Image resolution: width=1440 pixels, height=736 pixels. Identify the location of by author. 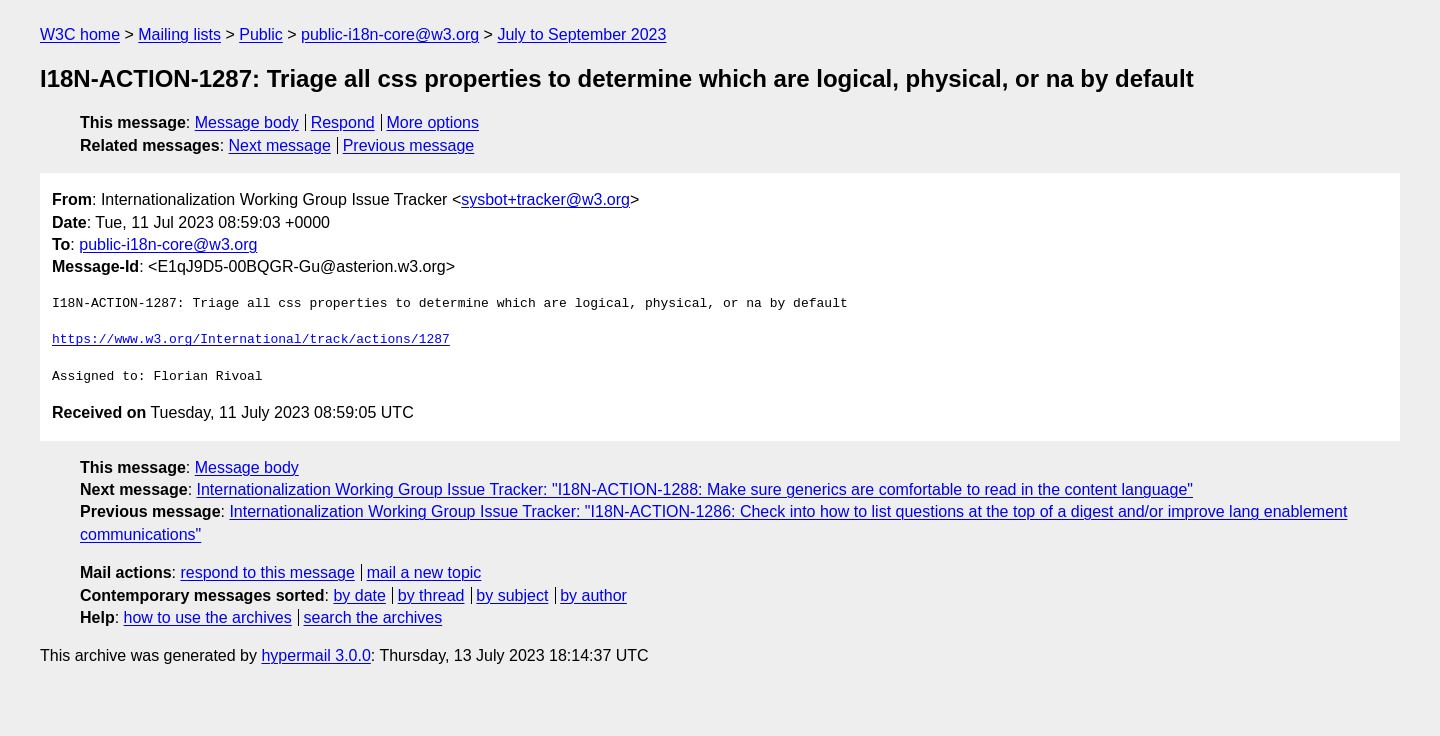
(593, 595).